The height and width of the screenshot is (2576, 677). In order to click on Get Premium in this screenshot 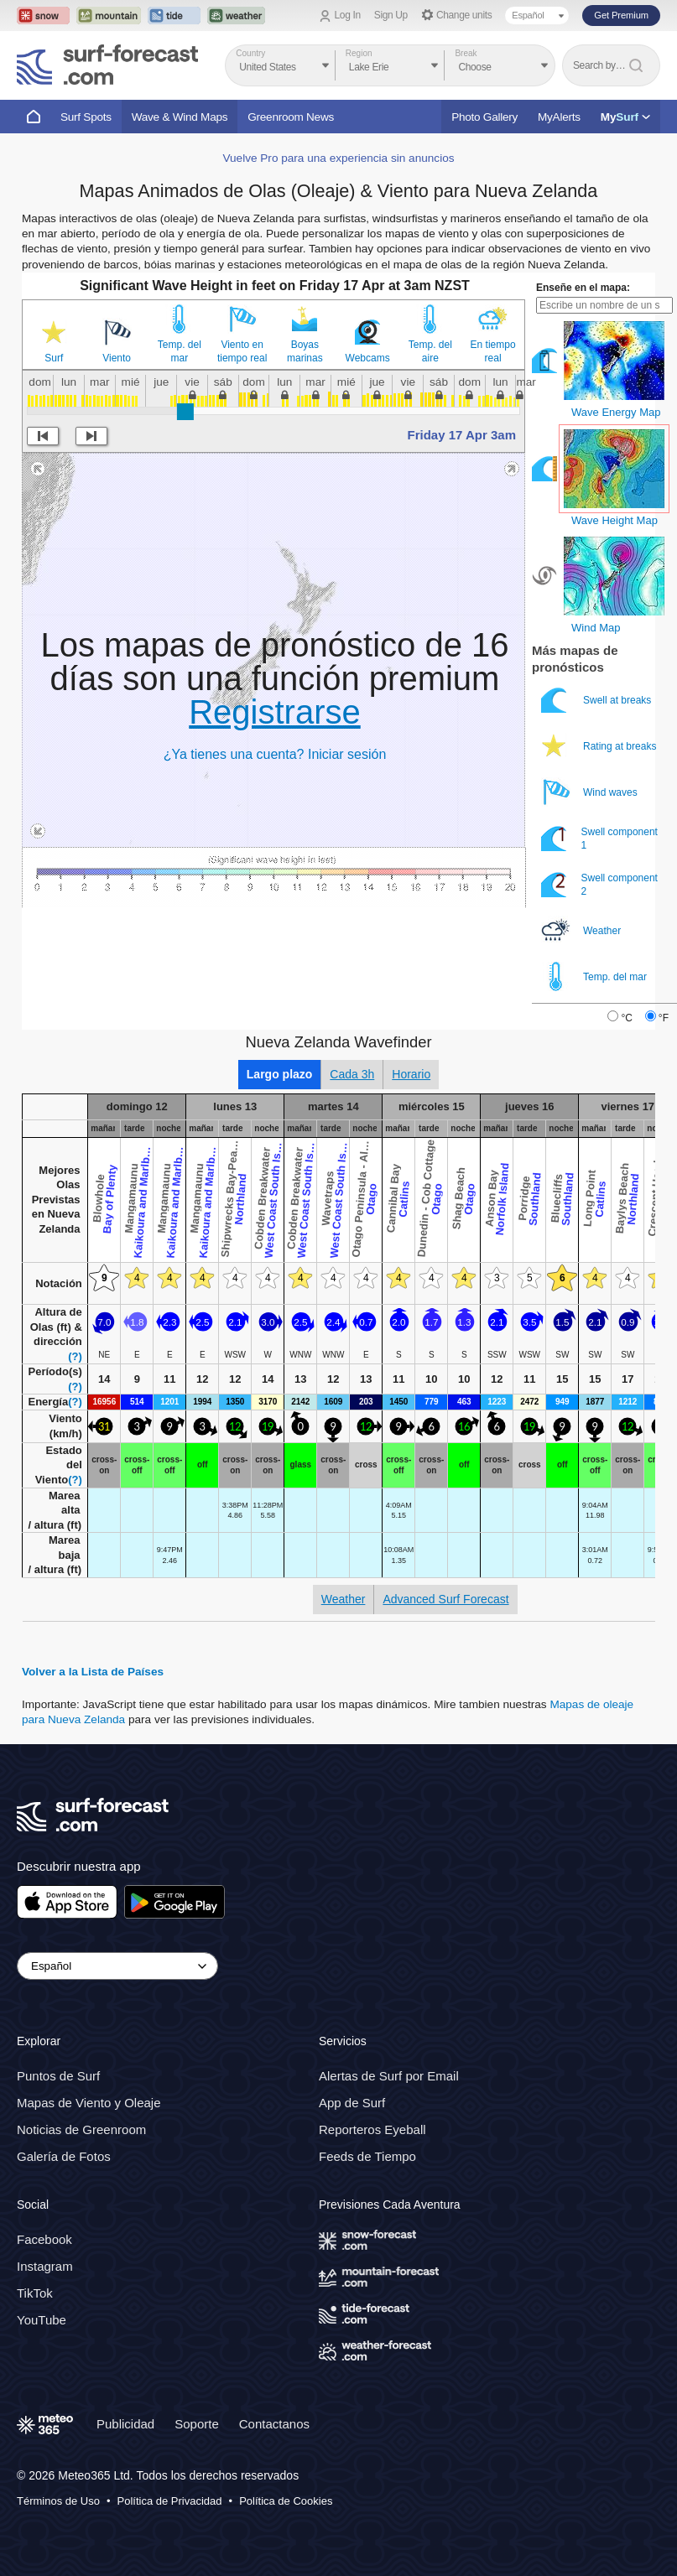, I will do `click(621, 15)`.